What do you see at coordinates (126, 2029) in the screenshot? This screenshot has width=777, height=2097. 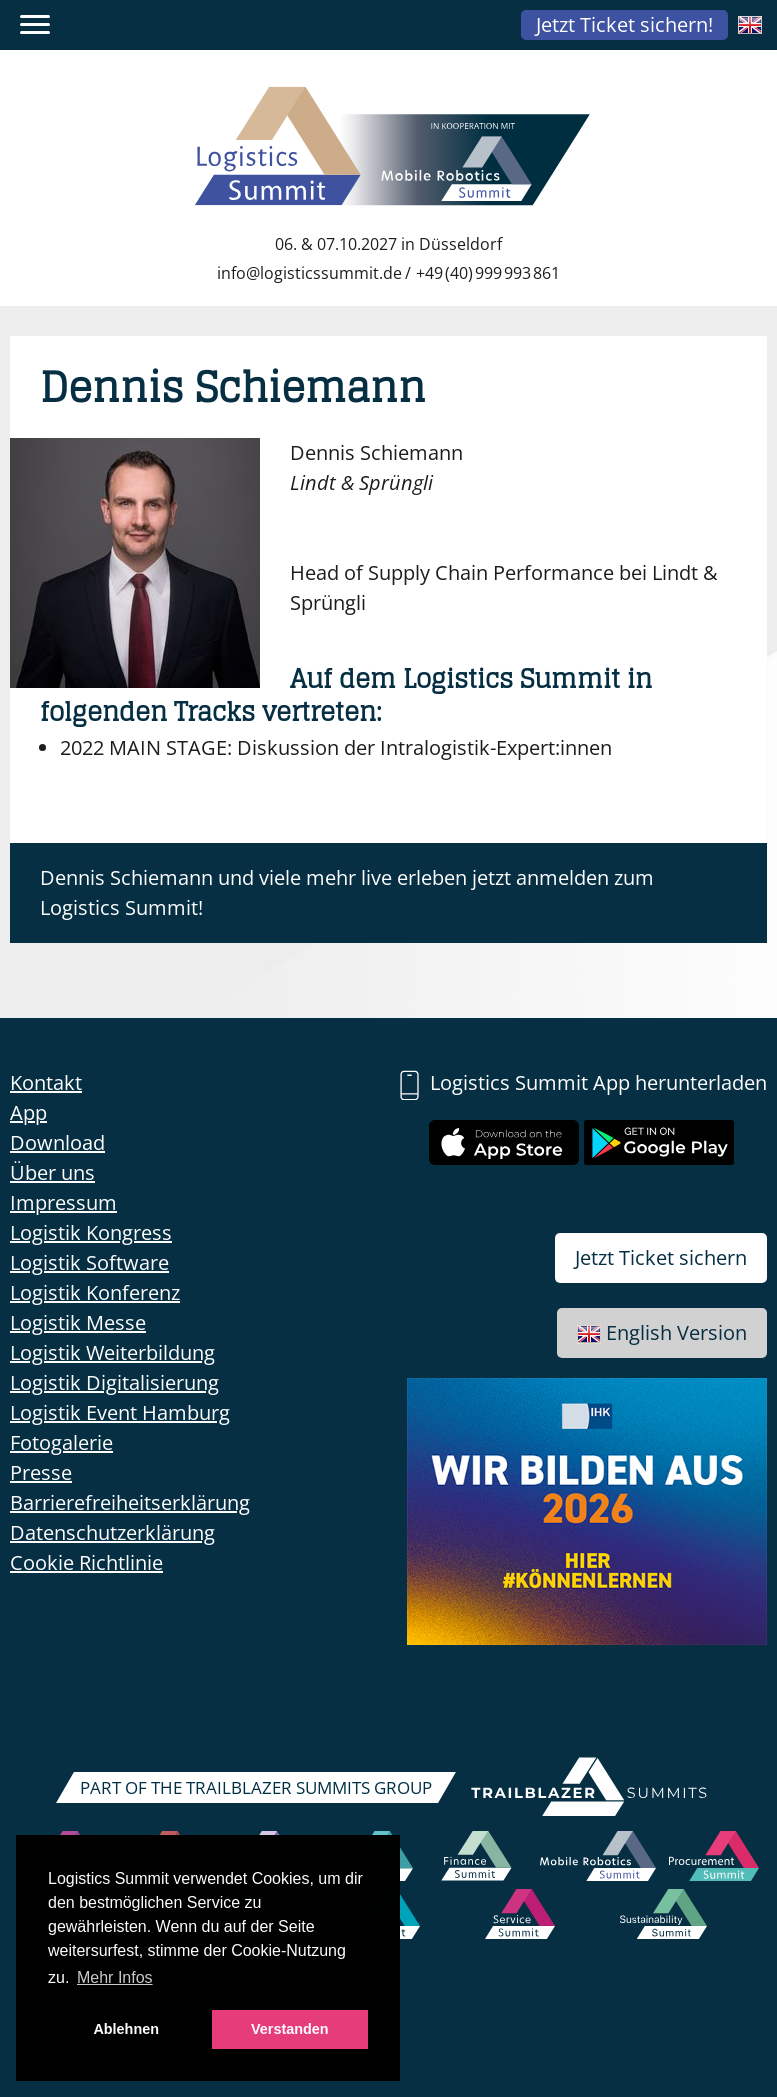 I see `Ablehnen [button]` at bounding box center [126, 2029].